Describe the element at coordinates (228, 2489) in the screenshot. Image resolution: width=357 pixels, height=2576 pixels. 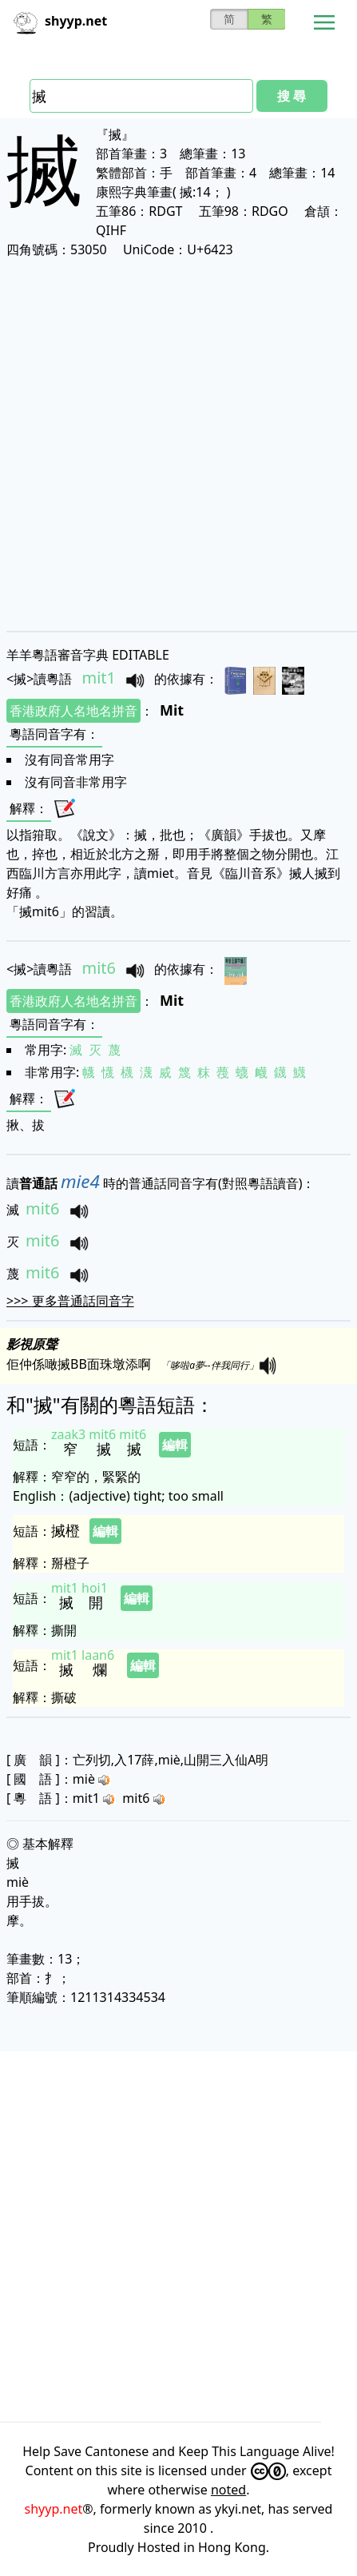
I see `noted` at that location.